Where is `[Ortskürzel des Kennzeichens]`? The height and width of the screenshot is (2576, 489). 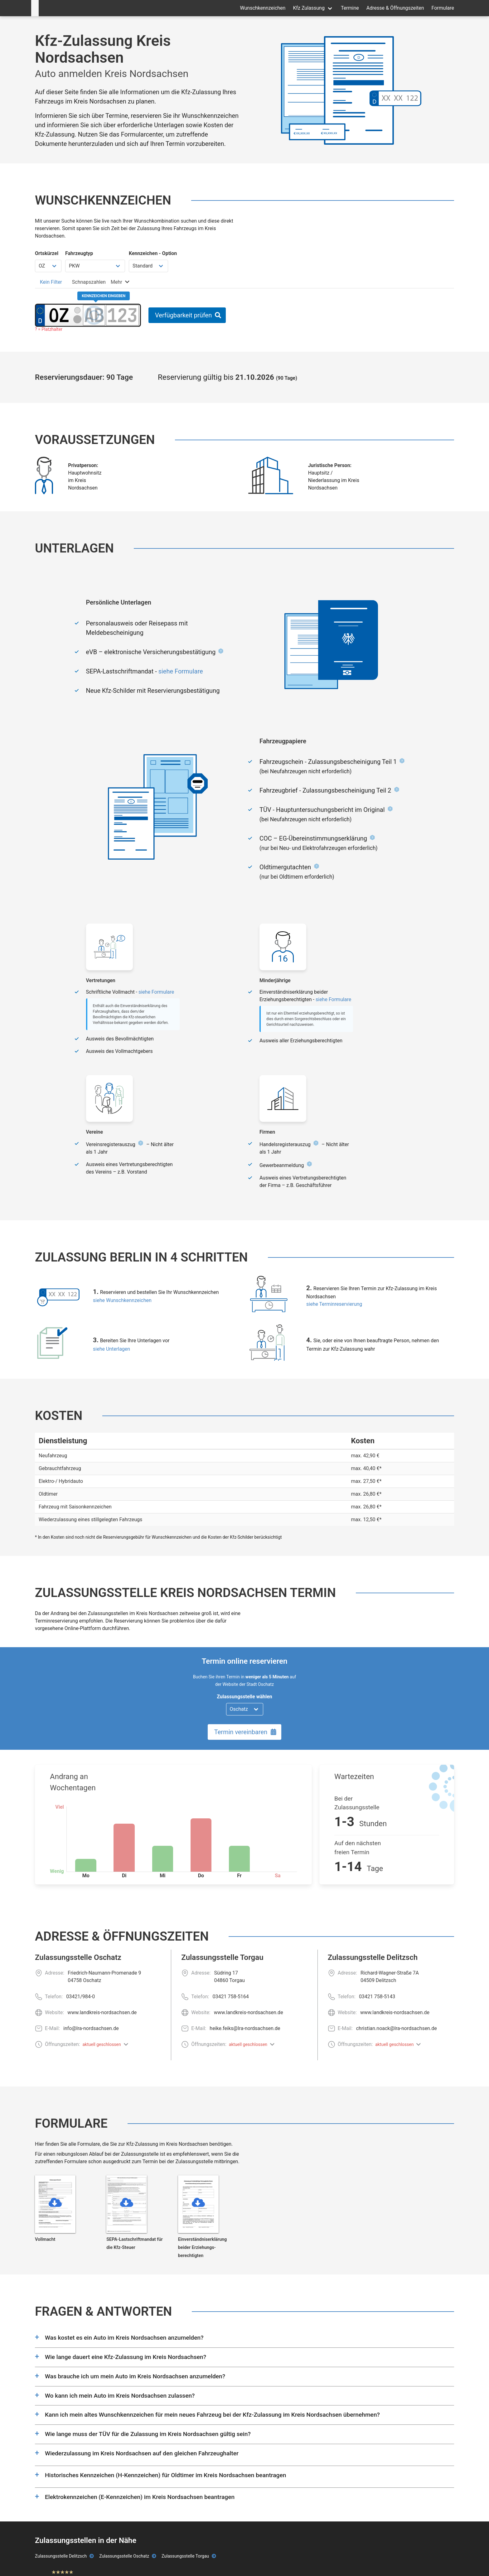 [Ortskürzel des Kennzeichens] is located at coordinates (59, 315).